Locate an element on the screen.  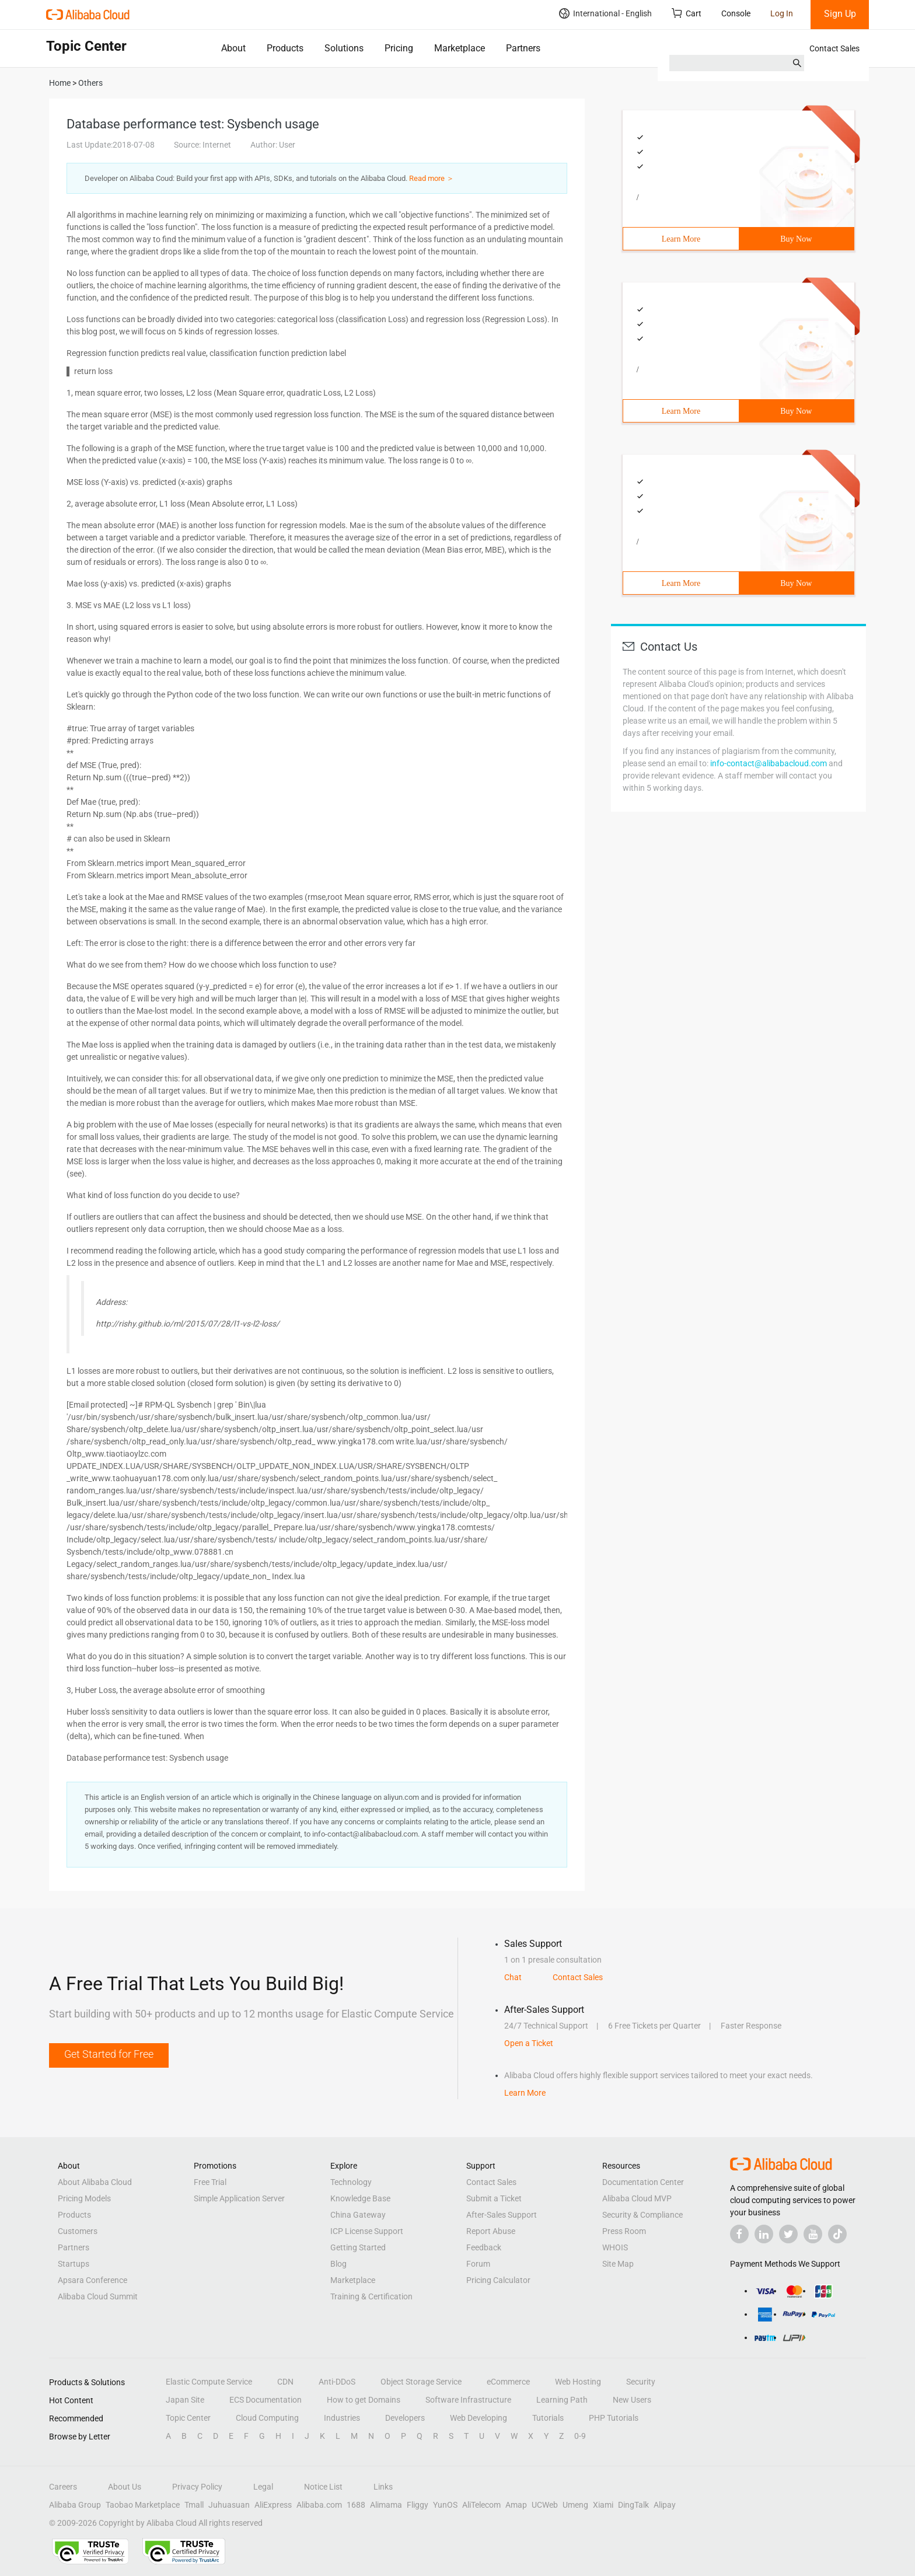
0-9 is located at coordinates (580, 2436).